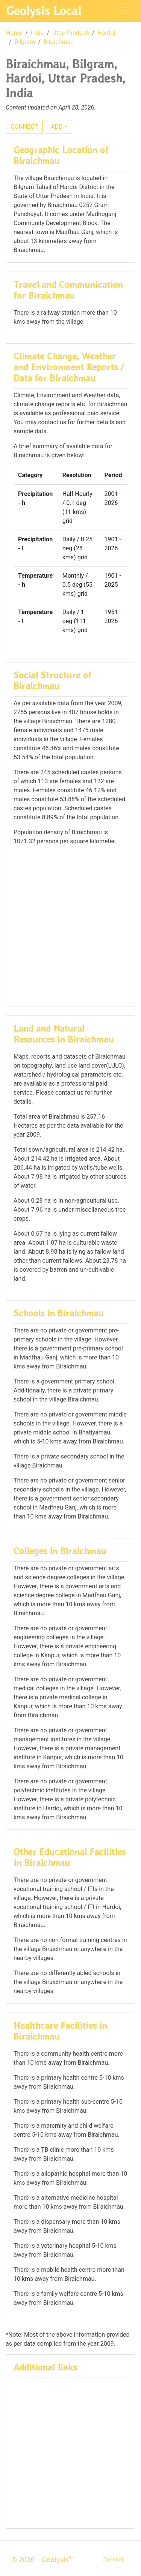 The height and width of the screenshot is (2576, 141). Describe the element at coordinates (113, 2559) in the screenshot. I see `Contact` at that location.